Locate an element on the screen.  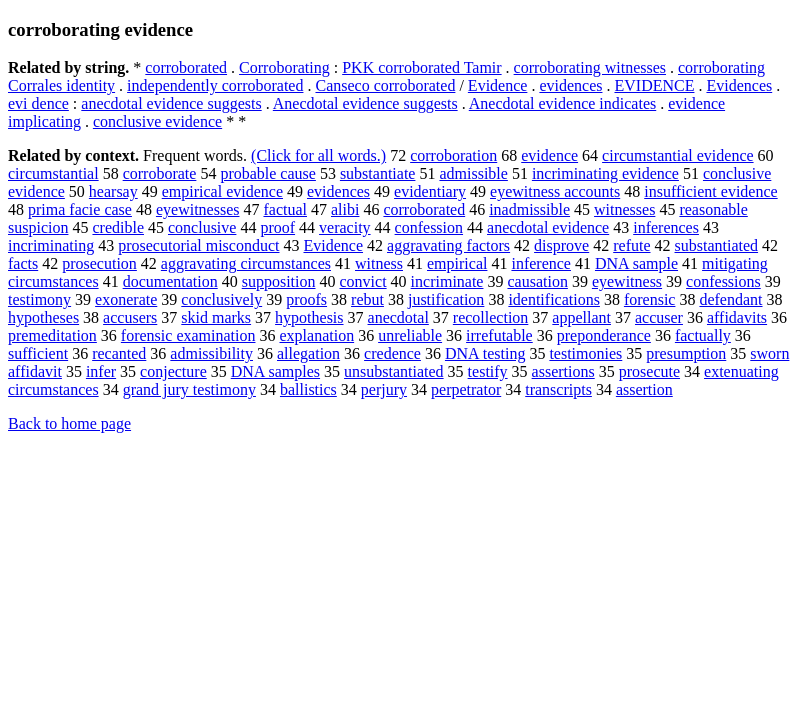
credible is located at coordinates (118, 227).